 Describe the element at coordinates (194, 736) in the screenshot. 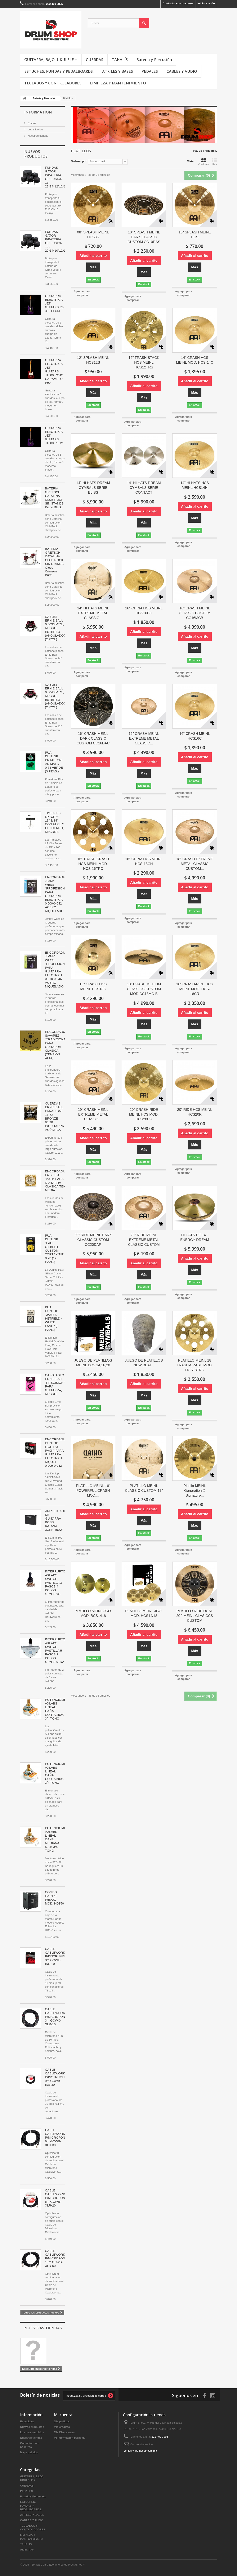

I see `16" CRASH MEINL HCS16C` at that location.